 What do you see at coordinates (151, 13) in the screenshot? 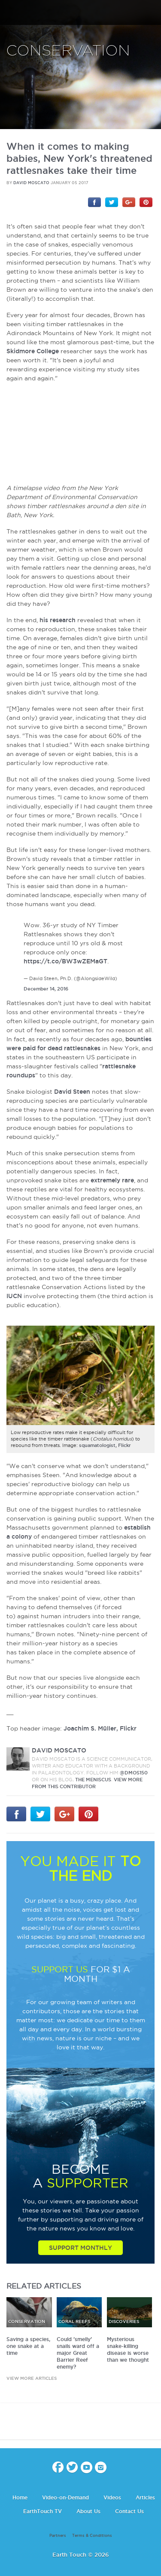
I see `search` at bounding box center [151, 13].